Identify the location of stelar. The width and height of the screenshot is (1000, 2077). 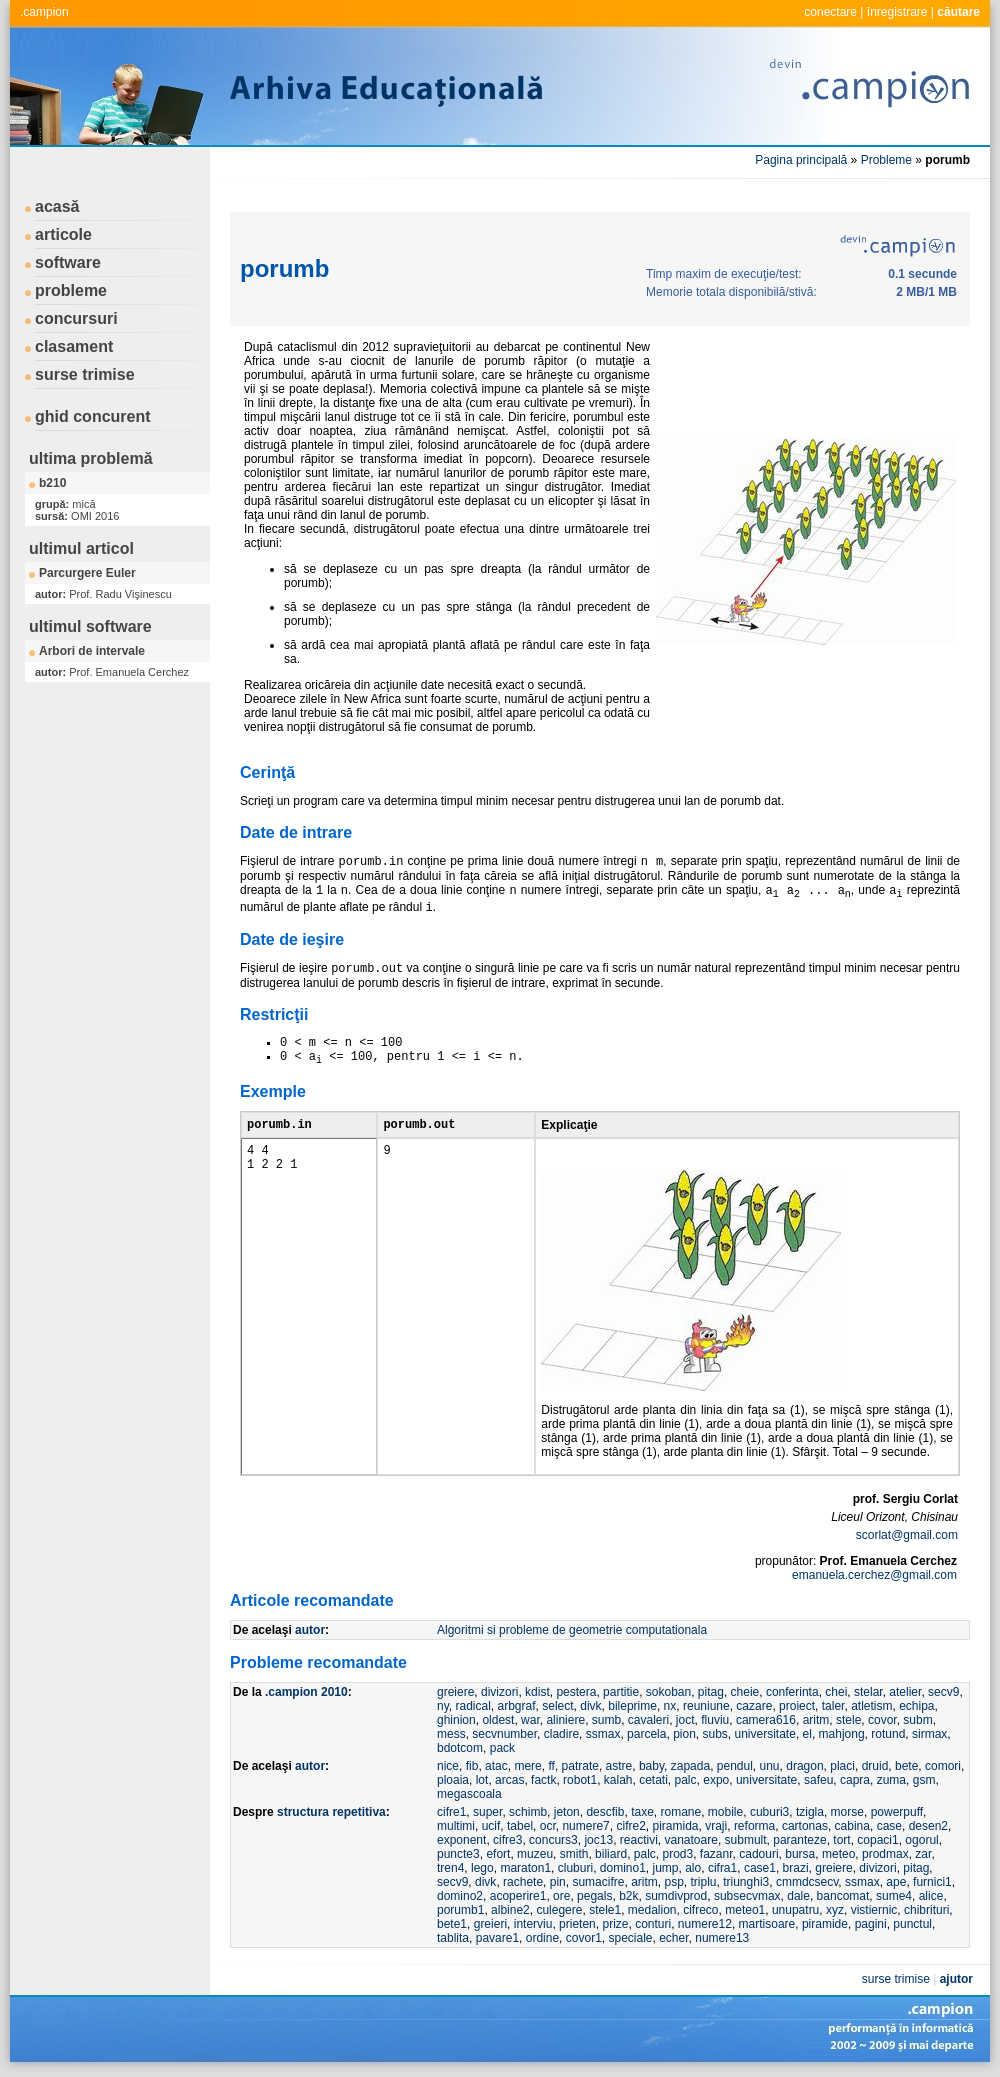
(868, 1692).